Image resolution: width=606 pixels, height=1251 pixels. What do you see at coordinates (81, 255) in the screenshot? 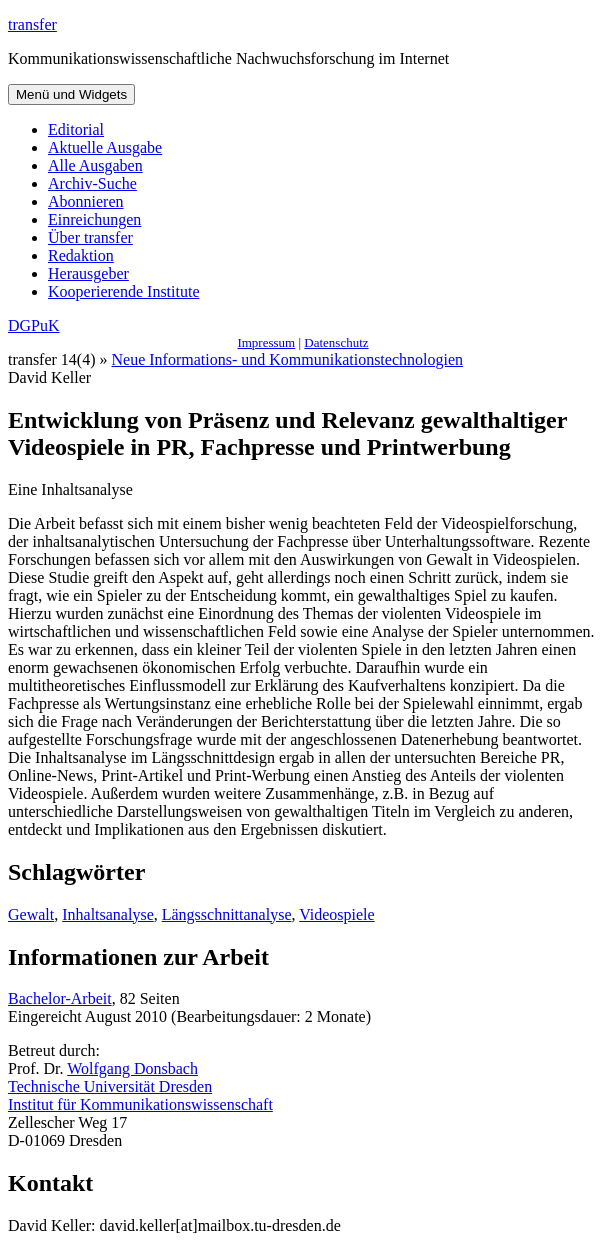
I see `Redaktion` at bounding box center [81, 255].